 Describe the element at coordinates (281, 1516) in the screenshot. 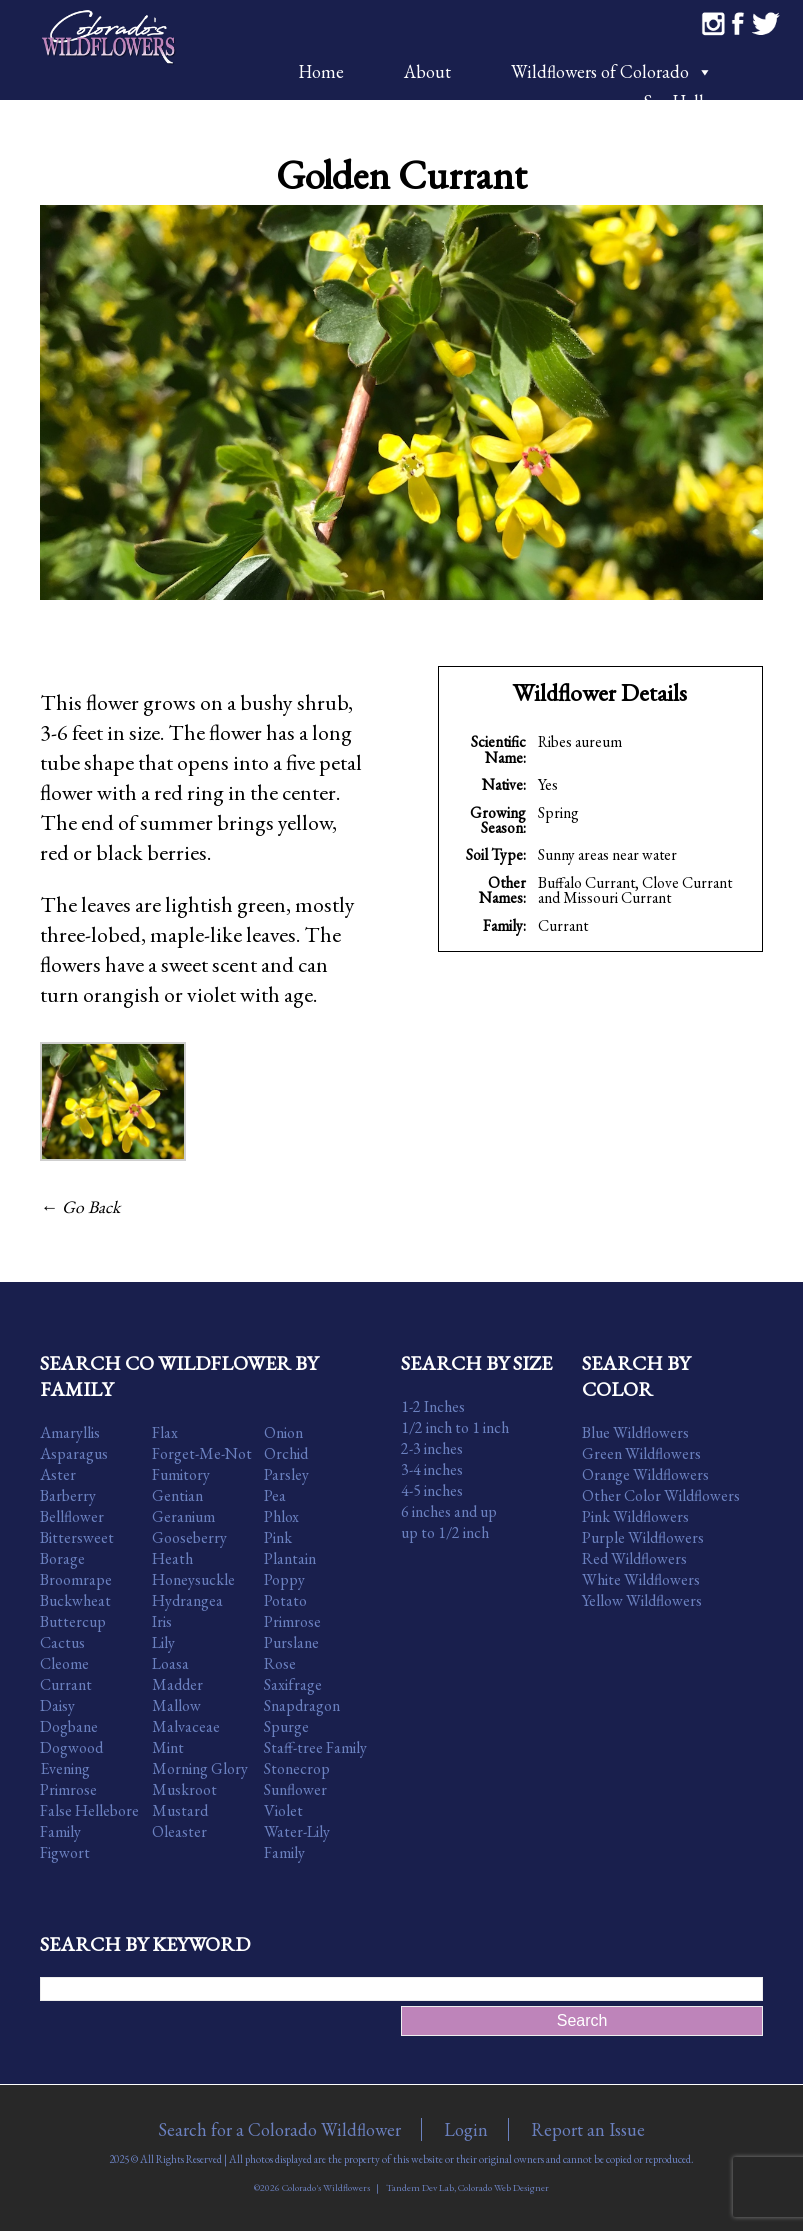

I see `Phlox` at that location.